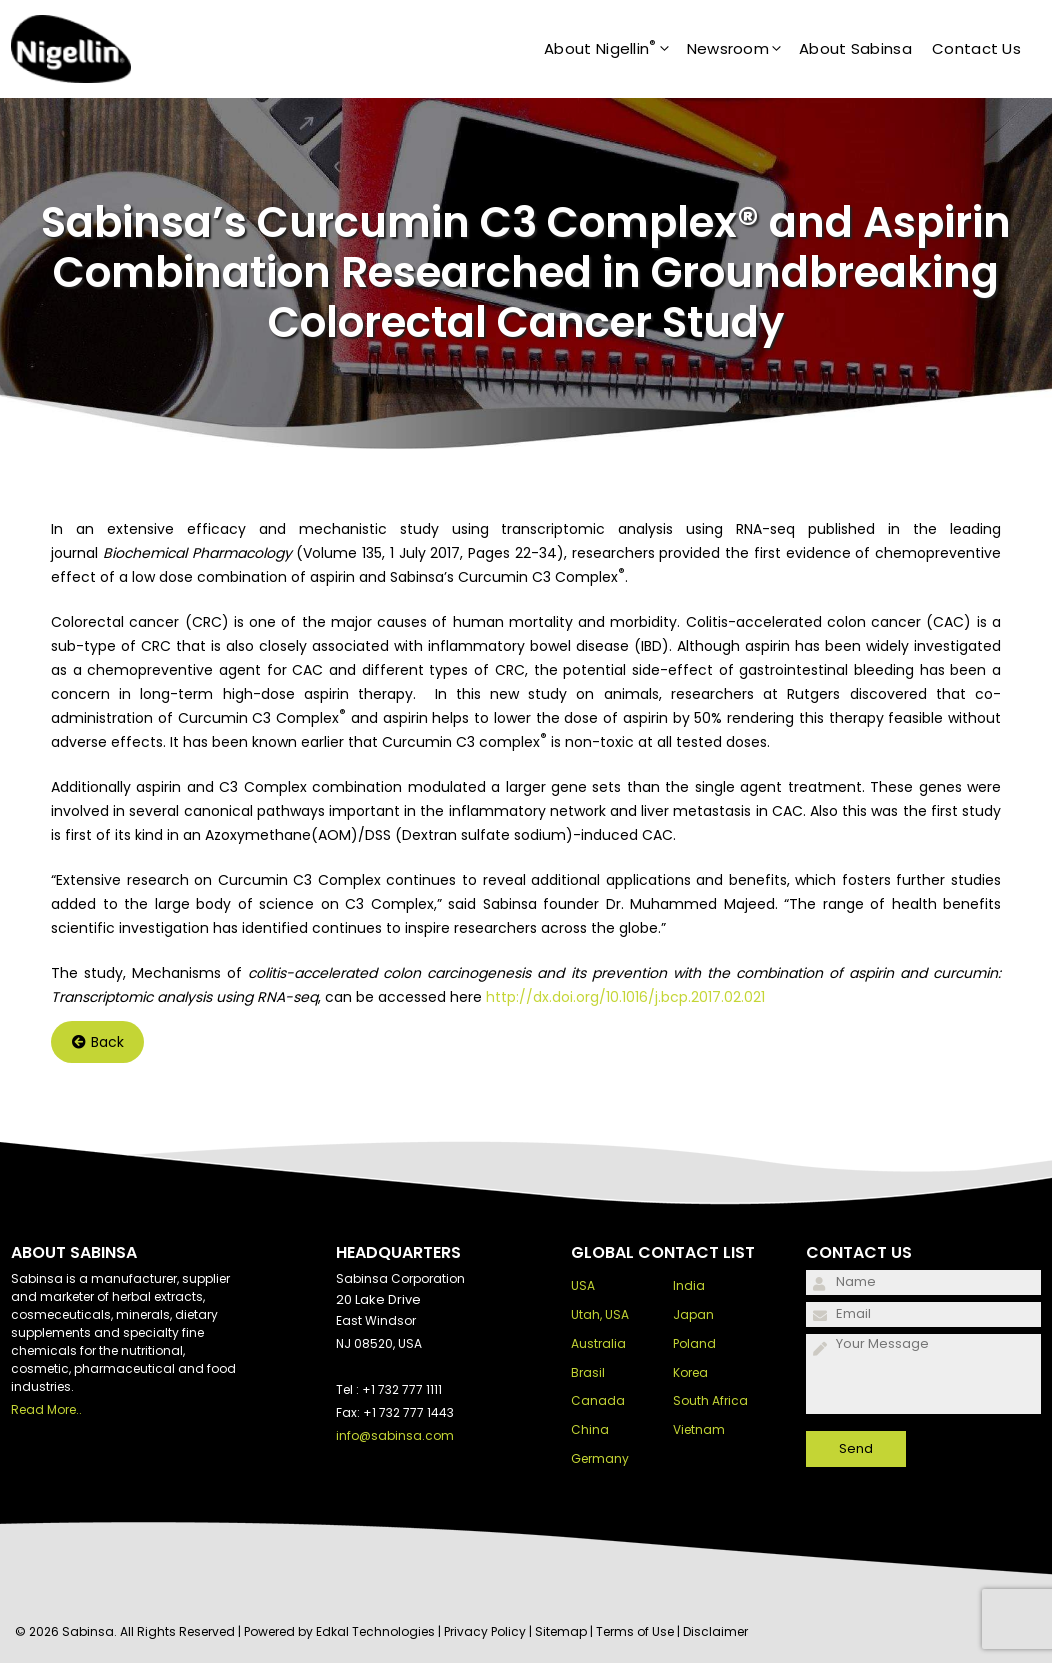  Describe the element at coordinates (615, 49) in the screenshot. I see `About Nigellin` at that location.